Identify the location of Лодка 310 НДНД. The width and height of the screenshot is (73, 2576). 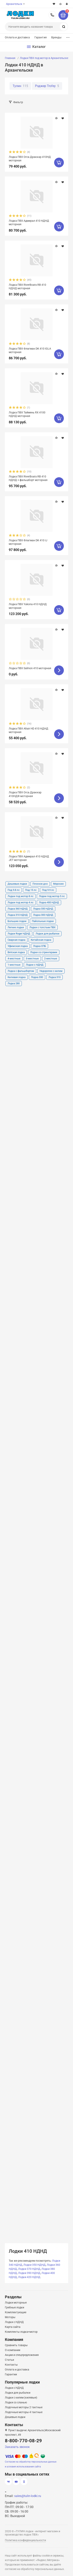
(18, 914).